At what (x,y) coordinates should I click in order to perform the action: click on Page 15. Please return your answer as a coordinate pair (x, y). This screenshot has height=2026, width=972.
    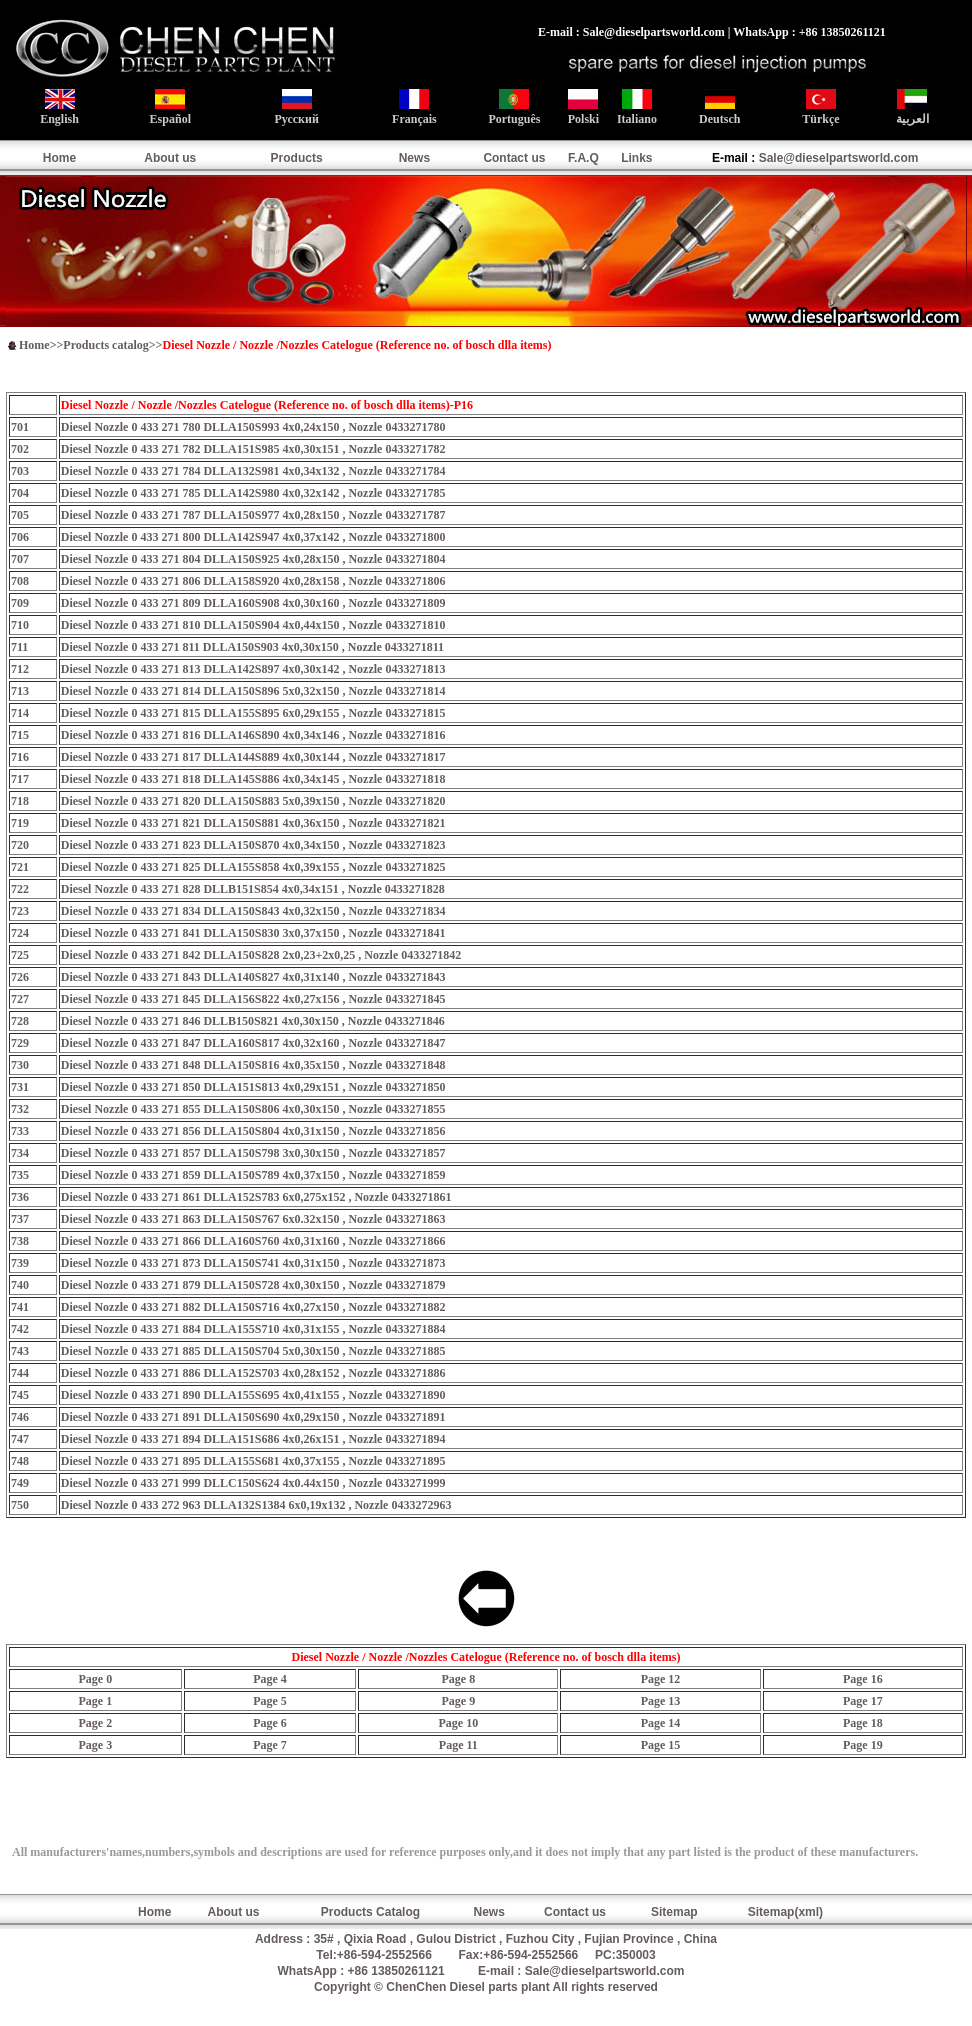
    Looking at the image, I should click on (661, 1745).